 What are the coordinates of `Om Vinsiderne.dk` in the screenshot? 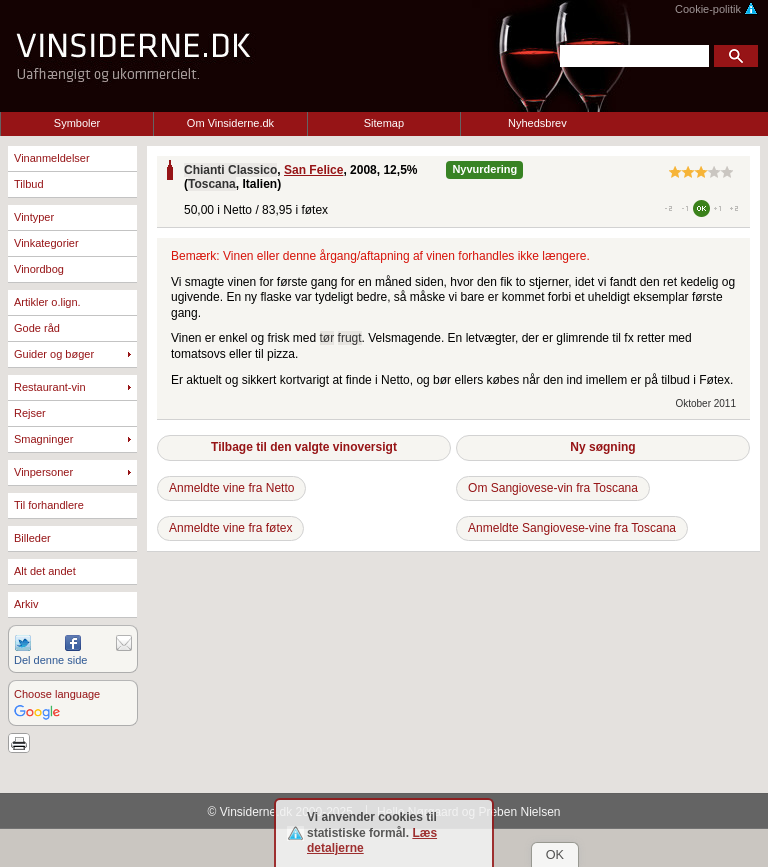 It's located at (230, 123).